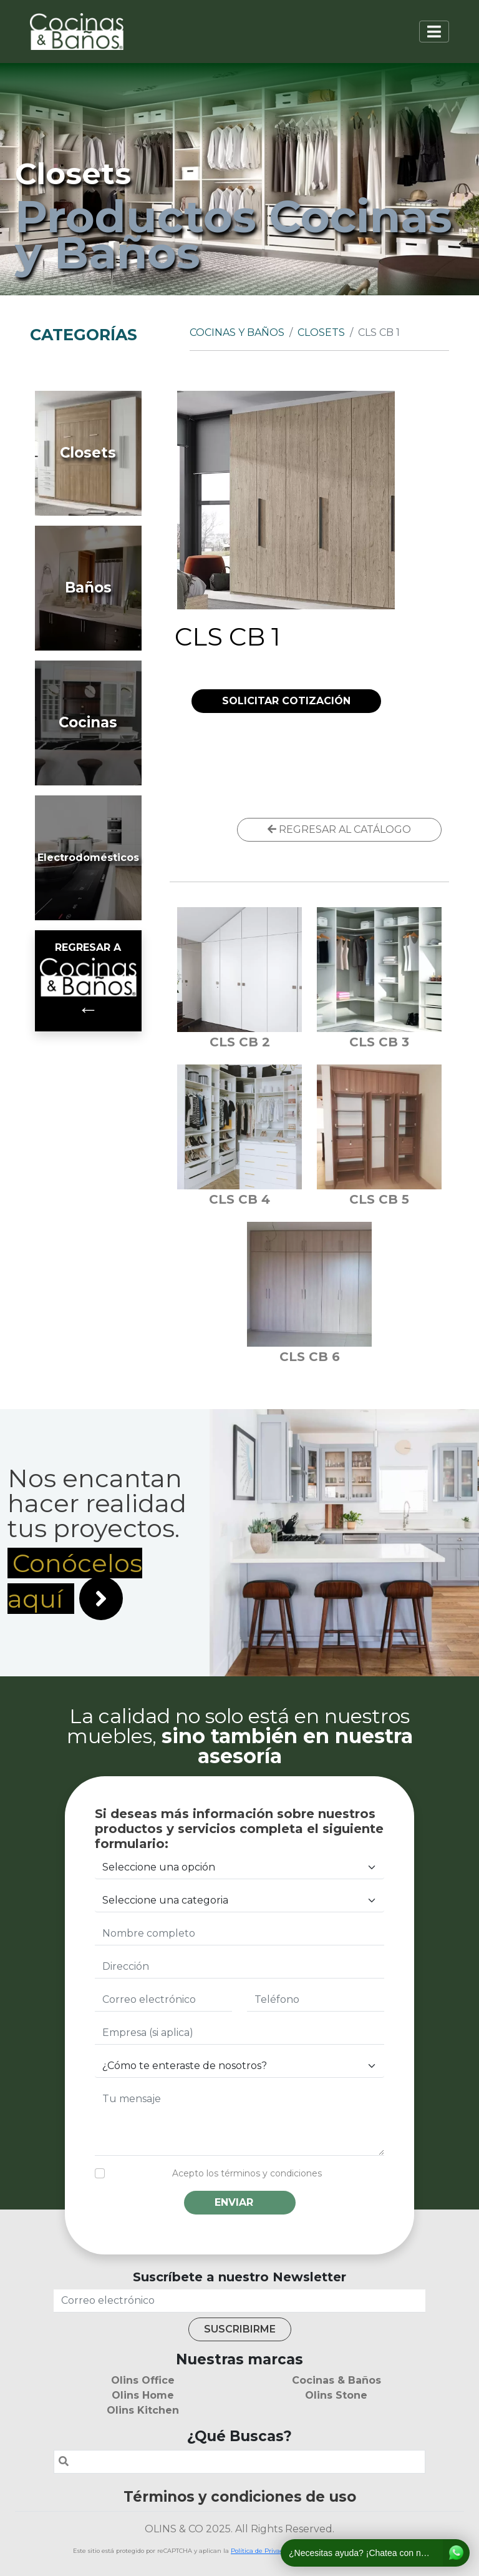  Describe the element at coordinates (263, 2550) in the screenshot. I see `Política de Privacidad` at that location.